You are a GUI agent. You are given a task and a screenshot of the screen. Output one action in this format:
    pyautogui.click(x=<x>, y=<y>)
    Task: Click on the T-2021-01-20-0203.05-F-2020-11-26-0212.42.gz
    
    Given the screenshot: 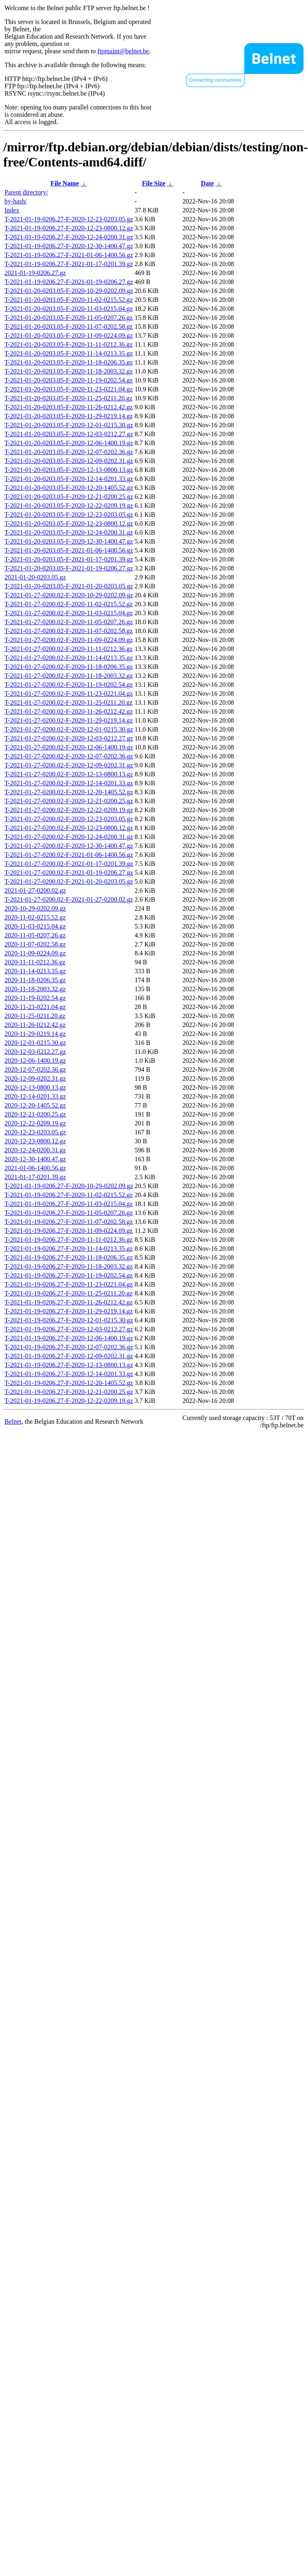 What is the action you would take?
    pyautogui.click(x=68, y=407)
    